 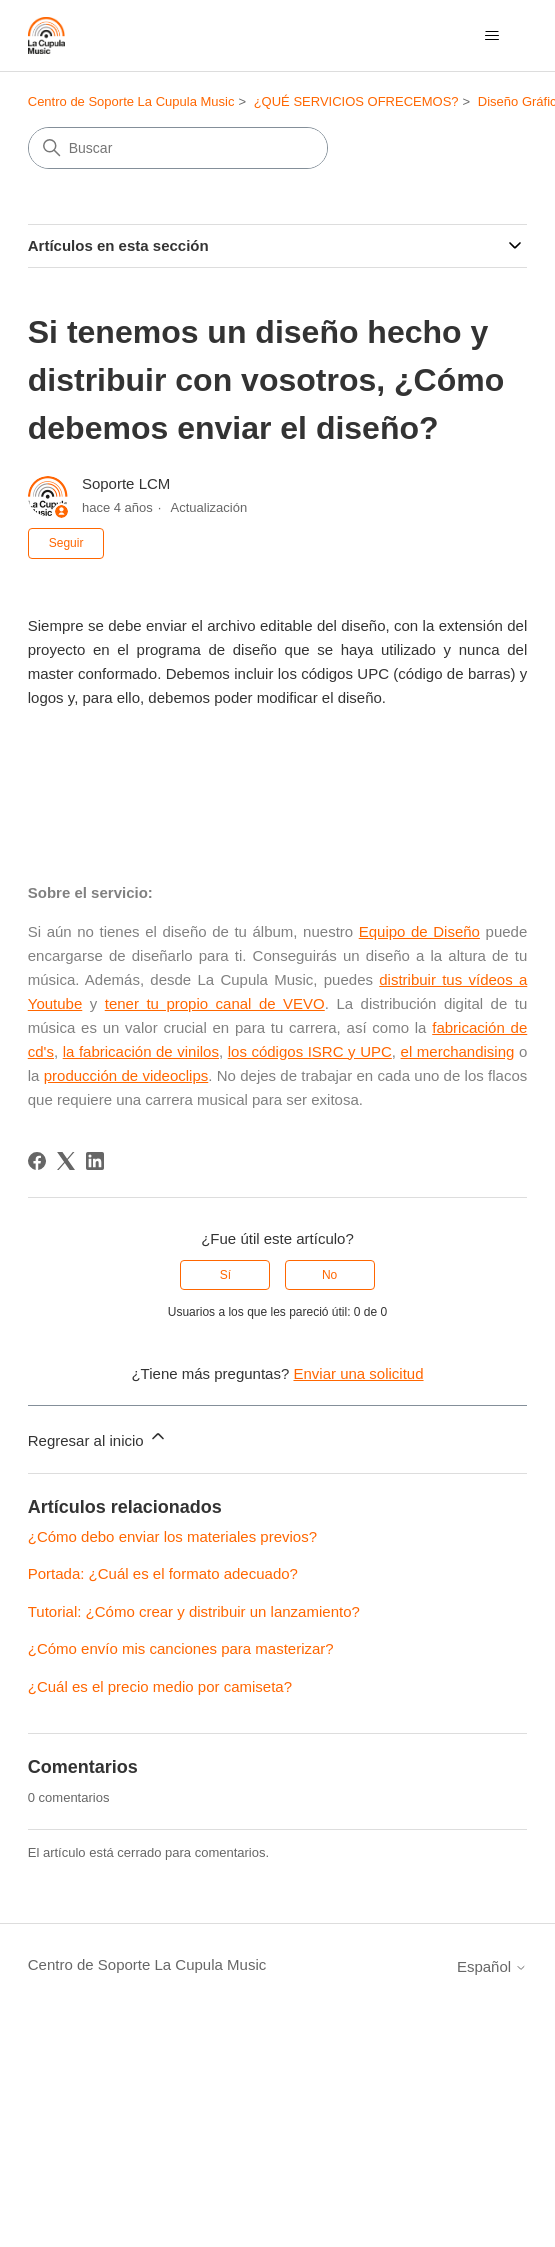 I want to click on los códigos ISRC y UPC, so click(x=310, y=1051).